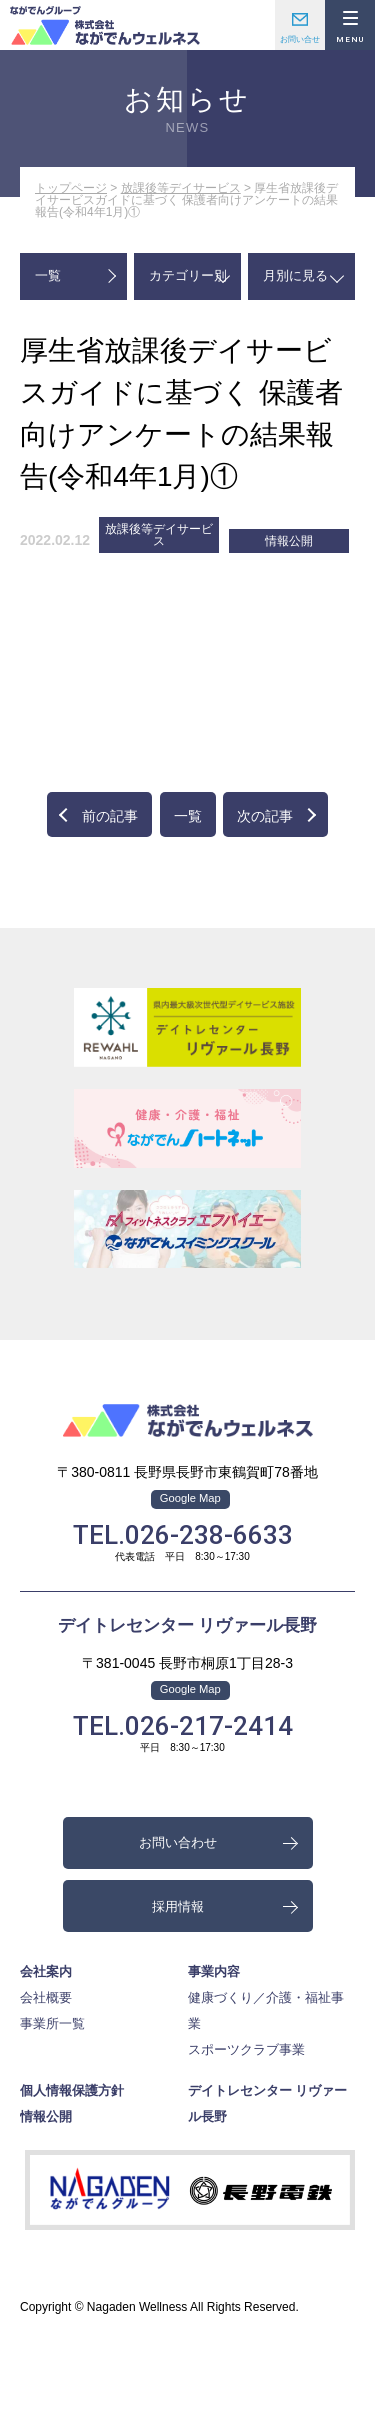 The height and width of the screenshot is (2413, 375). What do you see at coordinates (105, 25) in the screenshot?
I see `株式会社ながでんウェルネス` at bounding box center [105, 25].